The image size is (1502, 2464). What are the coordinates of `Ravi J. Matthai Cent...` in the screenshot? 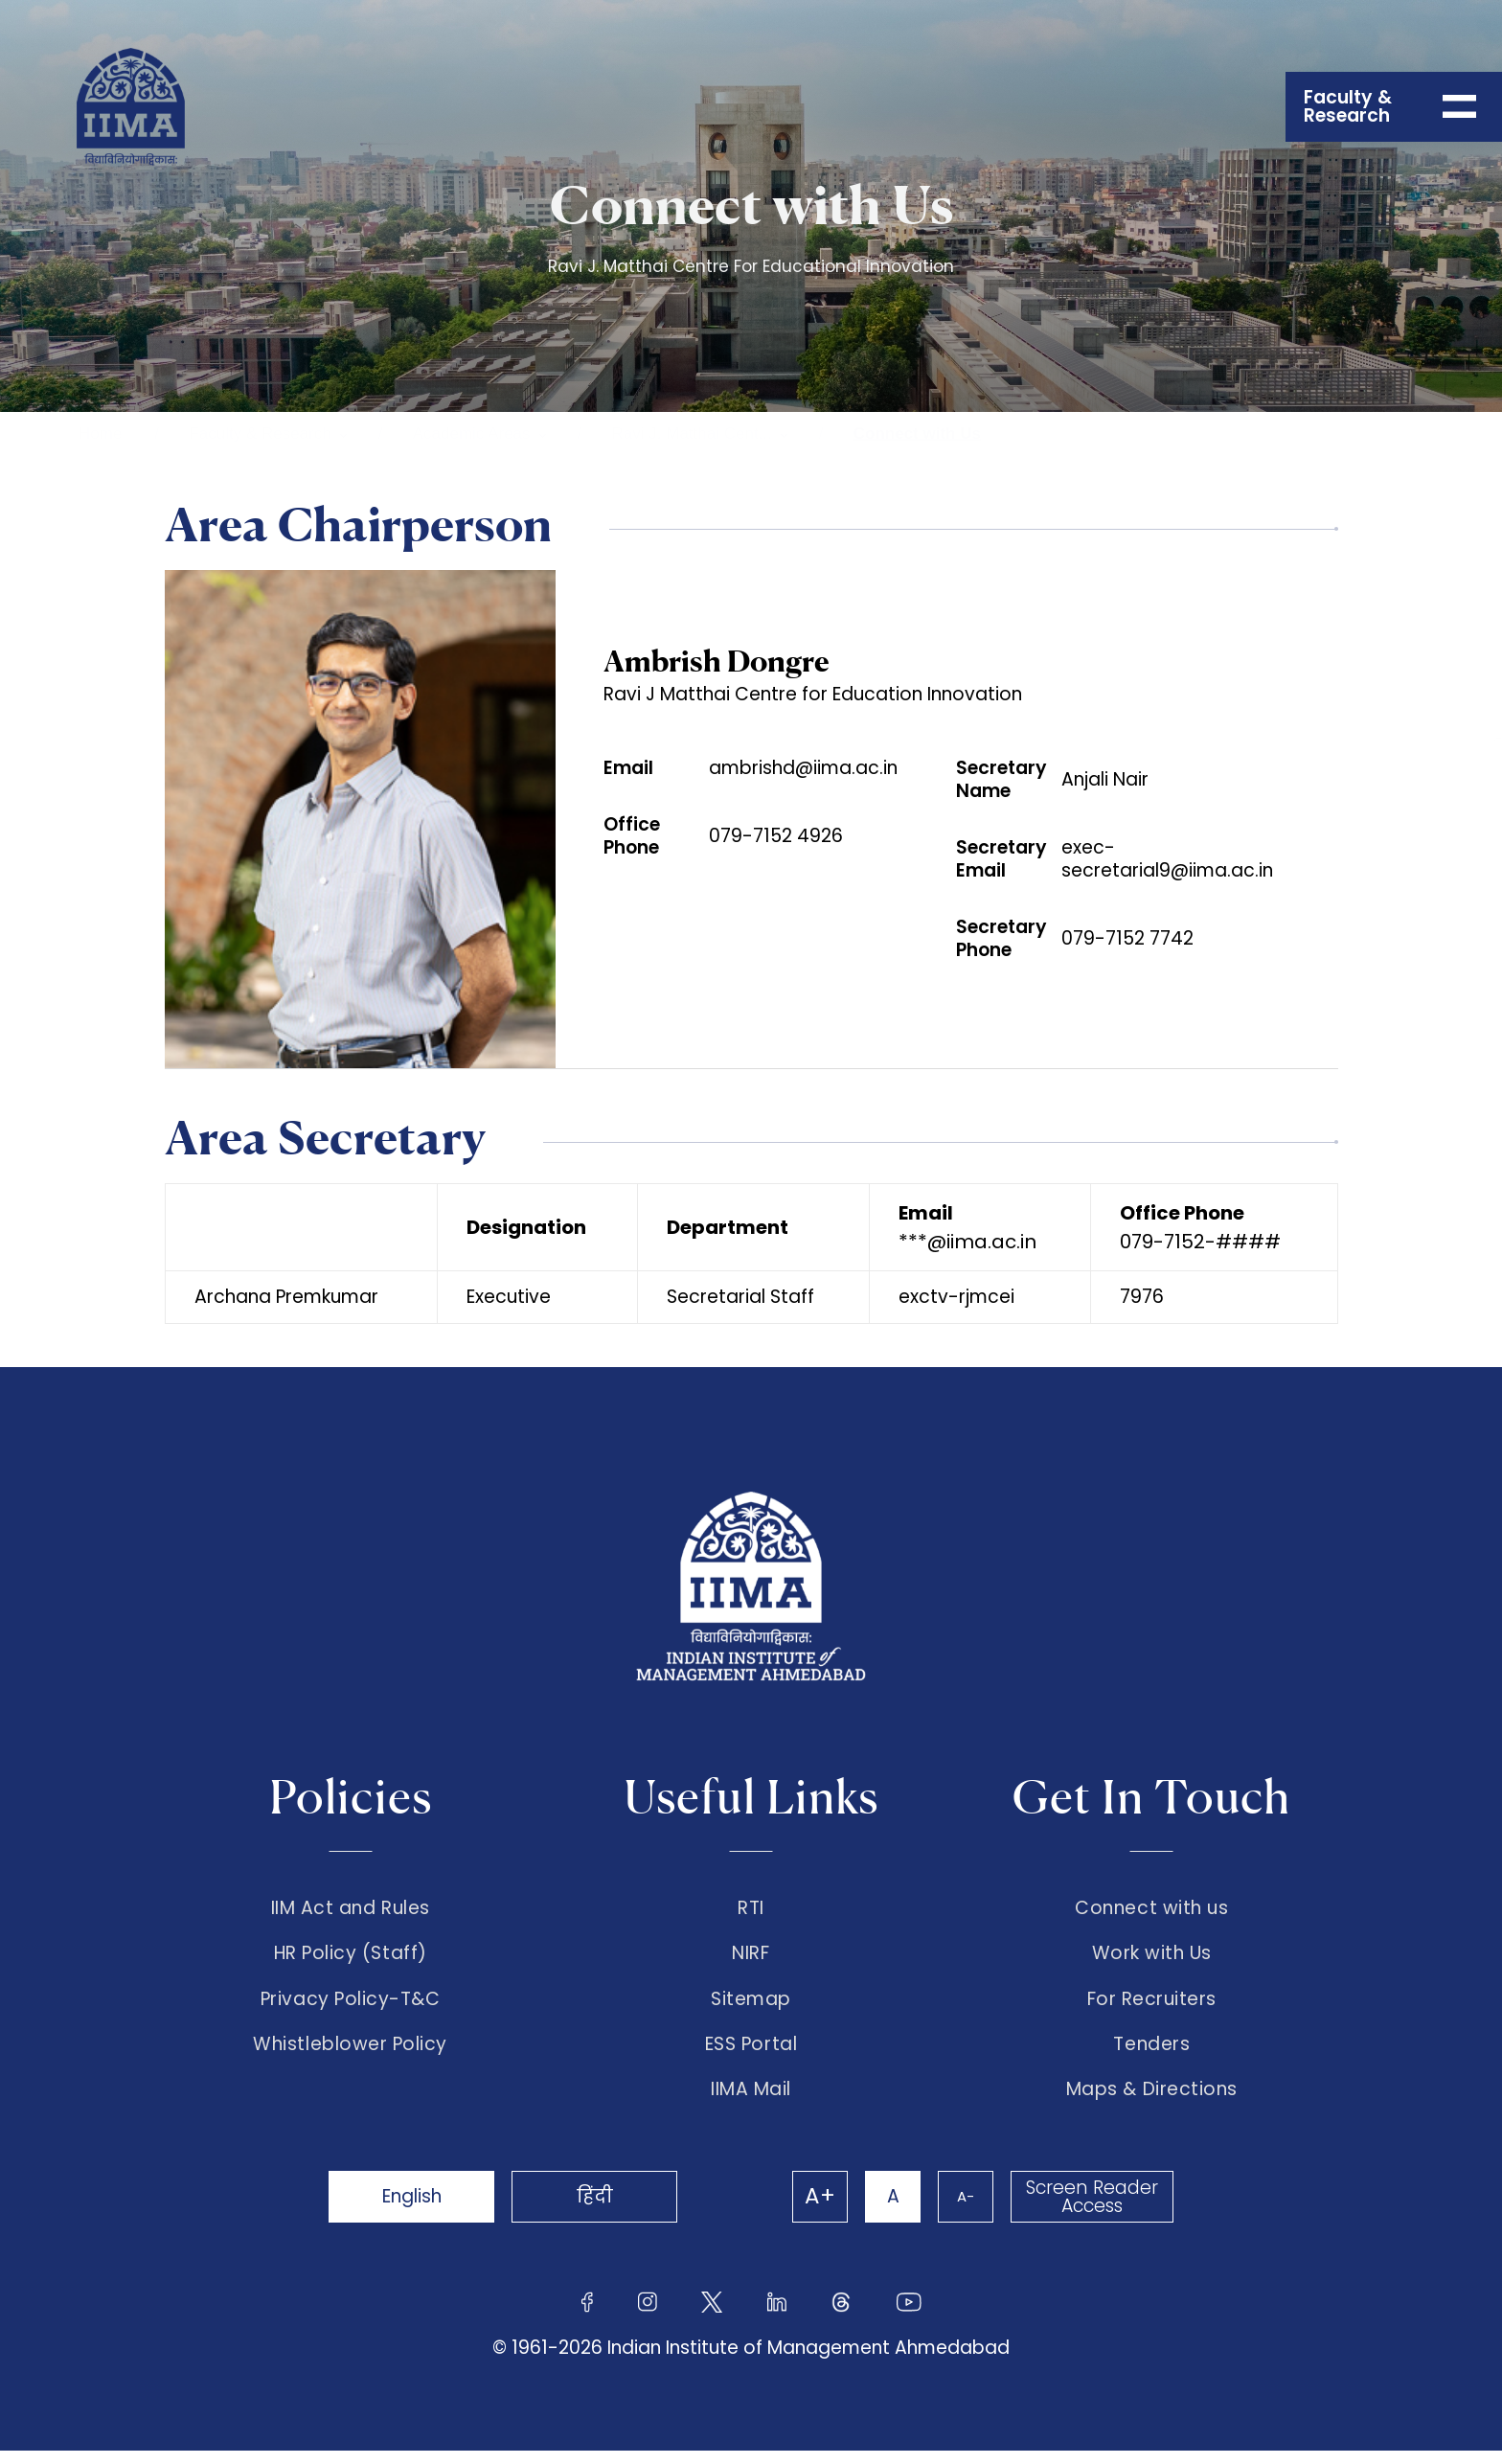 It's located at (692, 433).